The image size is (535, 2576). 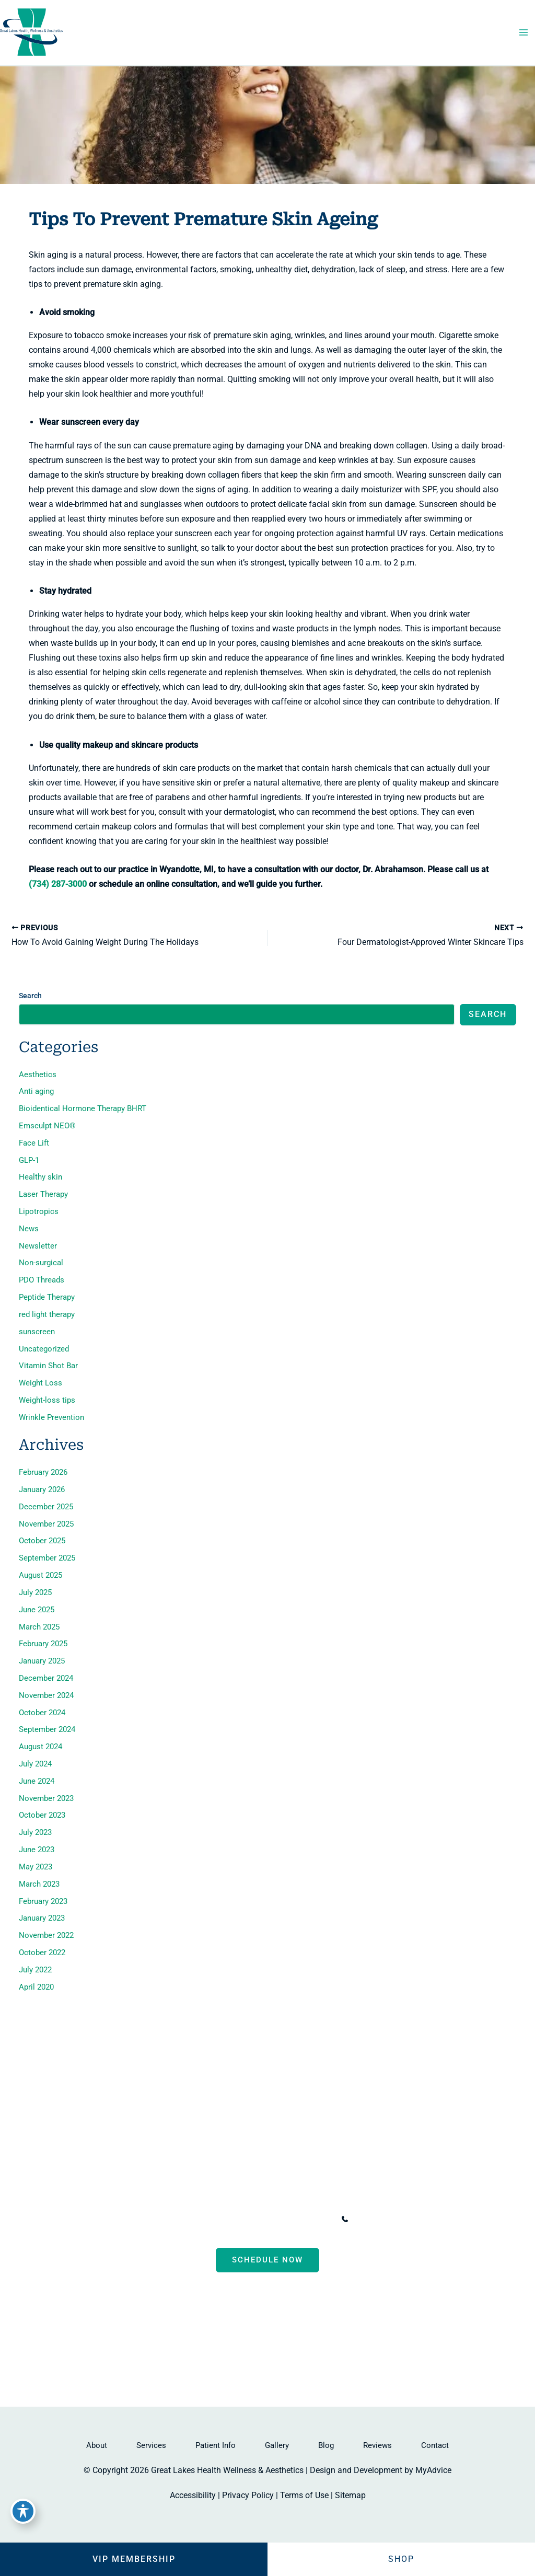 I want to click on September 2024, so click(x=47, y=1729).